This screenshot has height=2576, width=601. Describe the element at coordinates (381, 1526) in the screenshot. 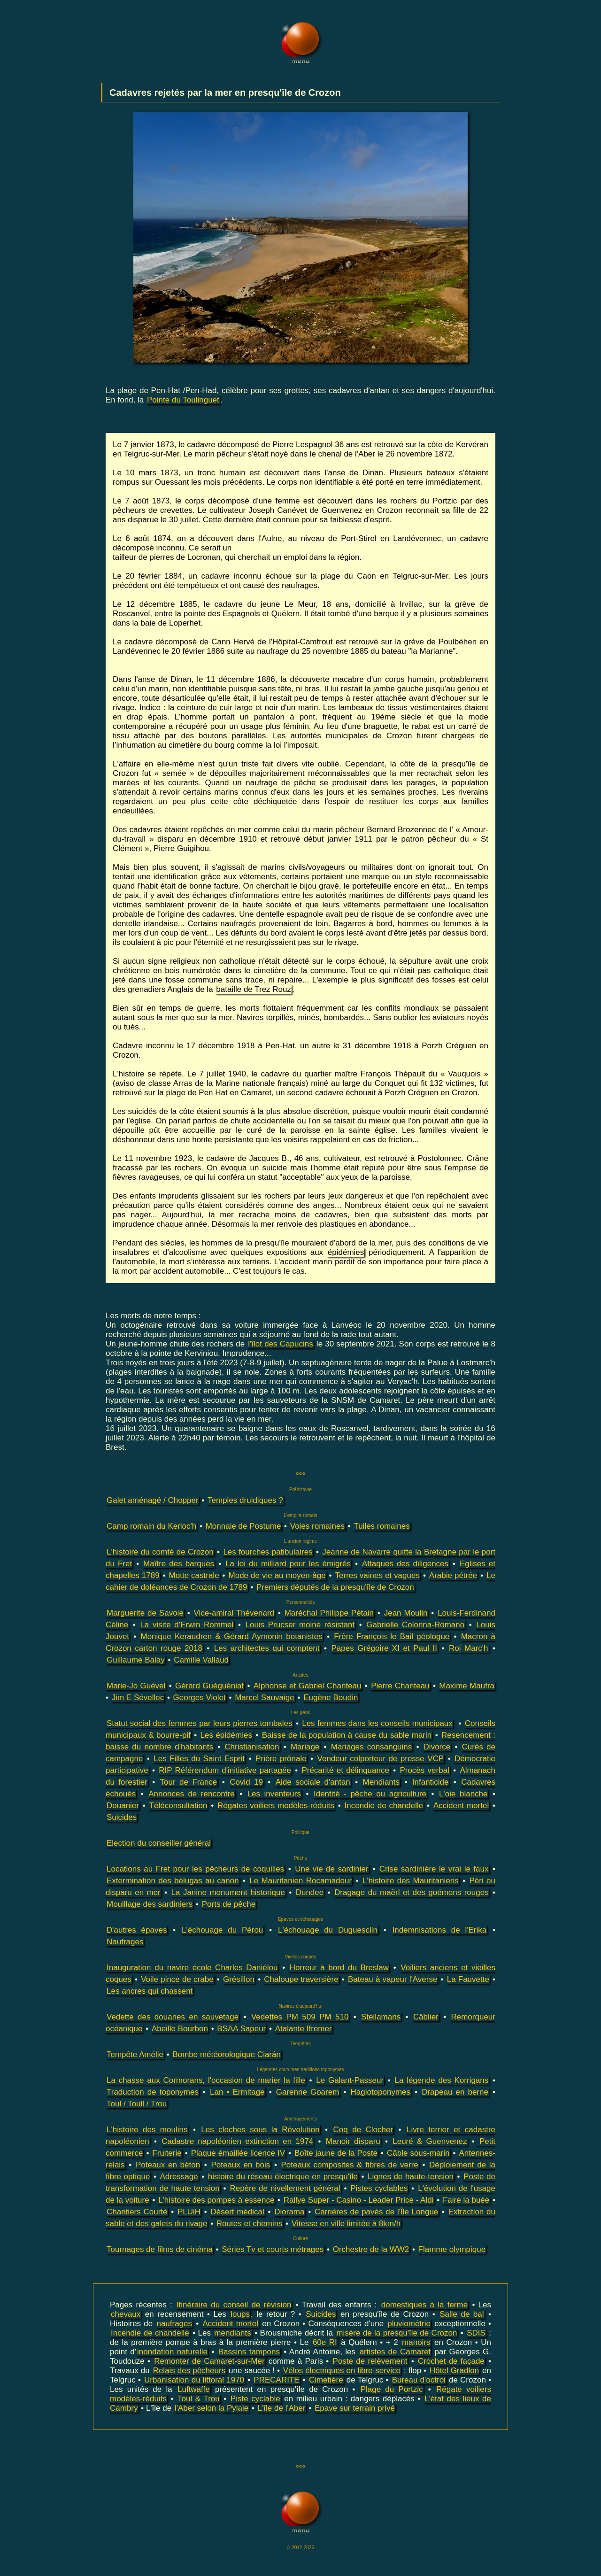

I see `Tuiles romaines` at that location.